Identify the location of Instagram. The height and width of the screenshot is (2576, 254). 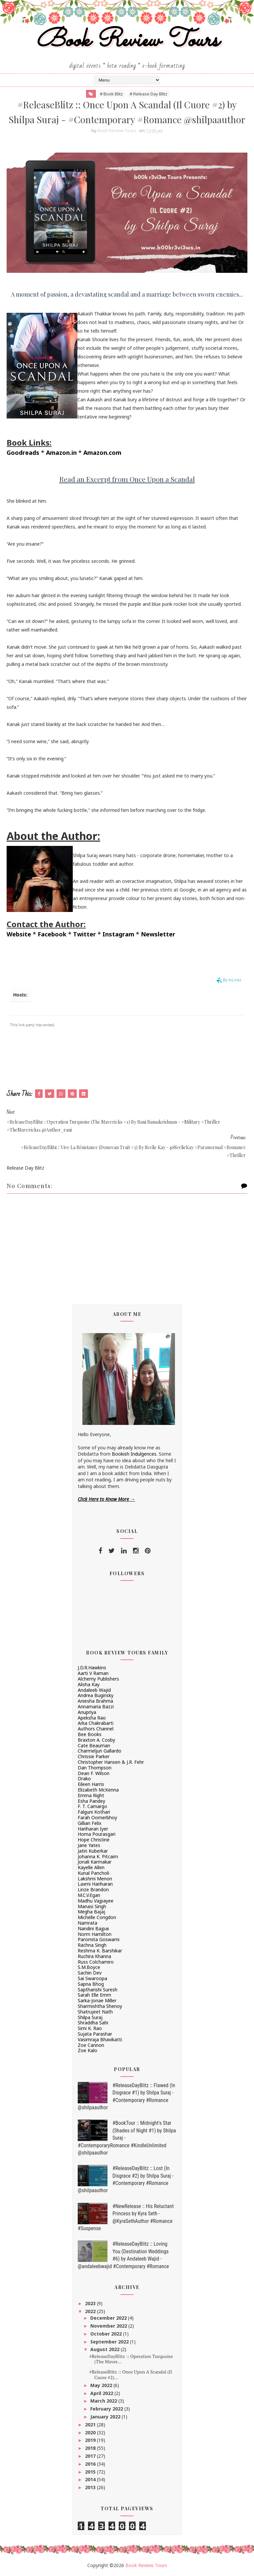
(118, 934).